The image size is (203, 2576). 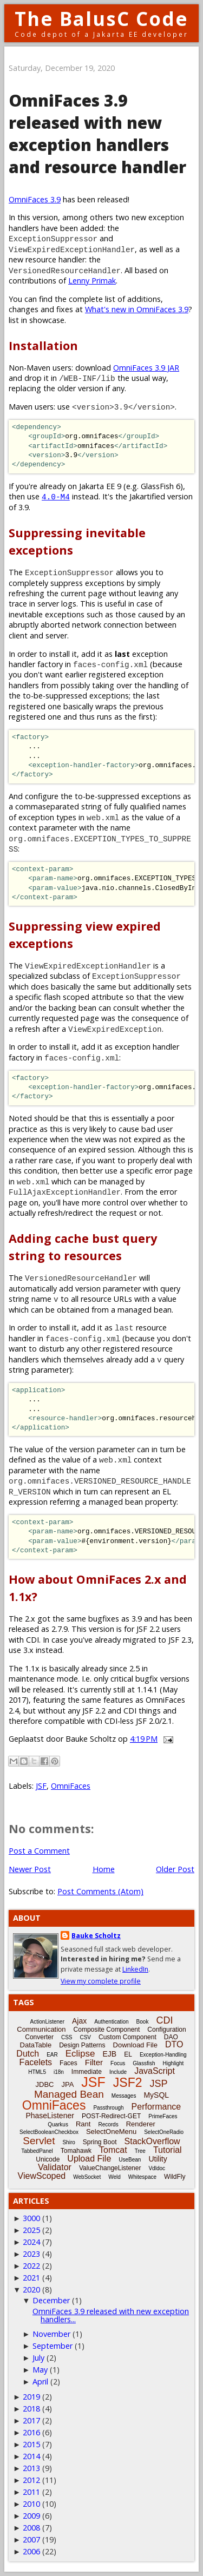 I want to click on DTO, so click(x=174, y=2044).